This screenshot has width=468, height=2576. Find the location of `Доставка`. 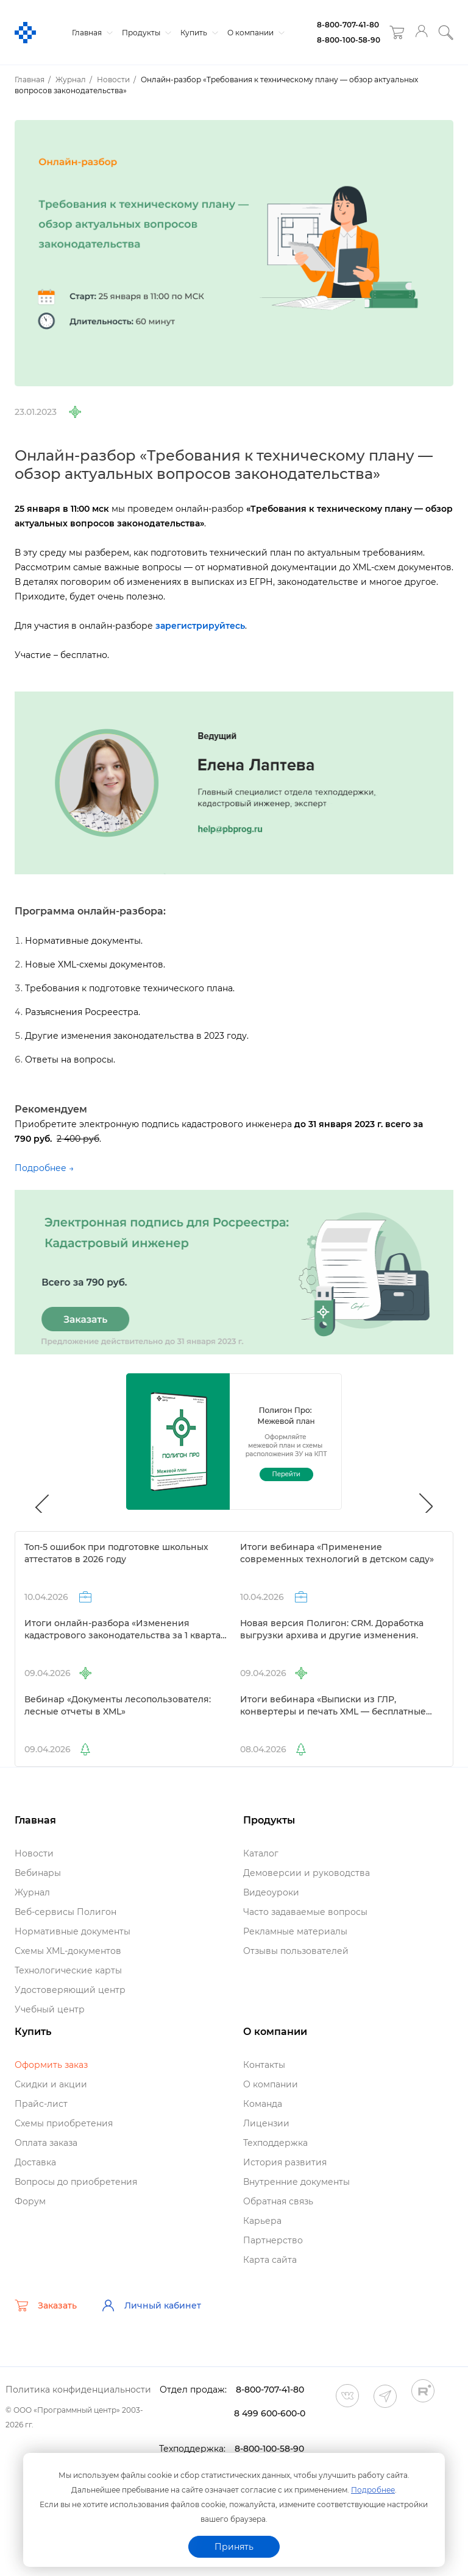

Доставка is located at coordinates (35, 2162).